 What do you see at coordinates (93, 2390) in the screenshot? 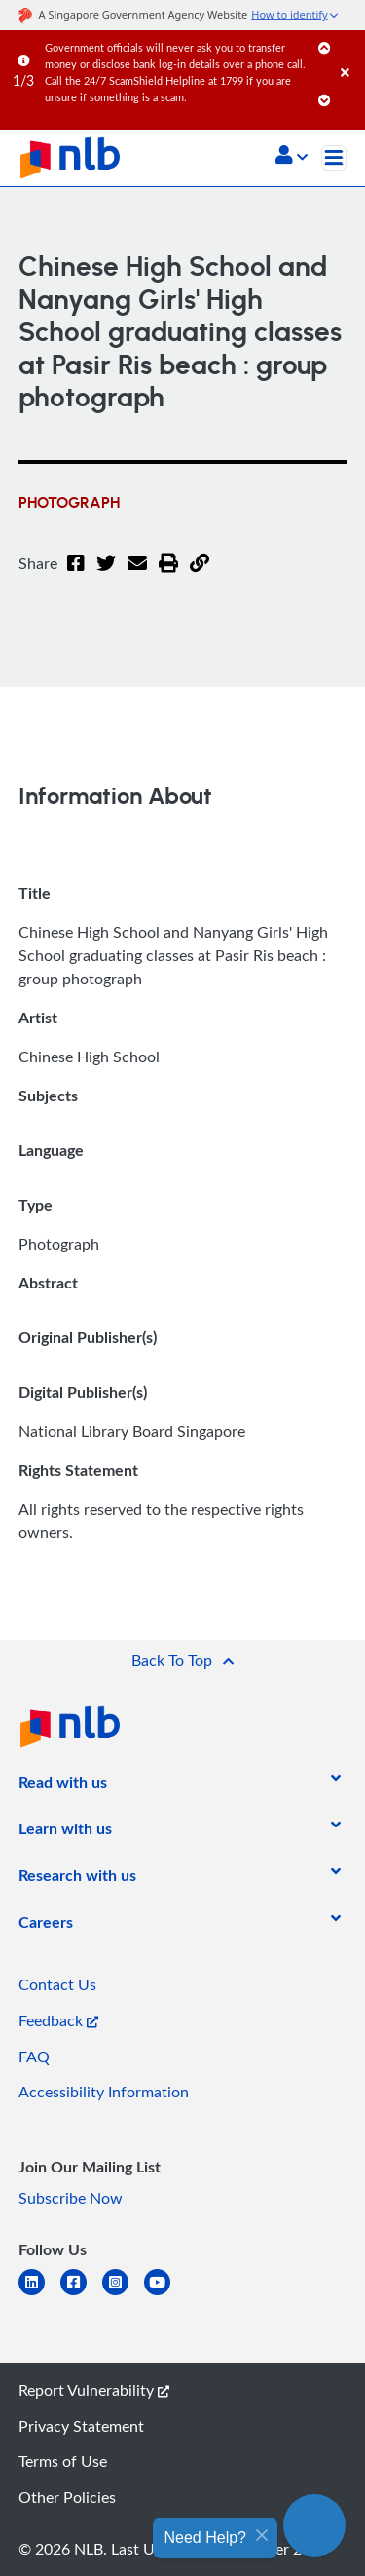
I see `Report Vulnerability` at bounding box center [93, 2390].